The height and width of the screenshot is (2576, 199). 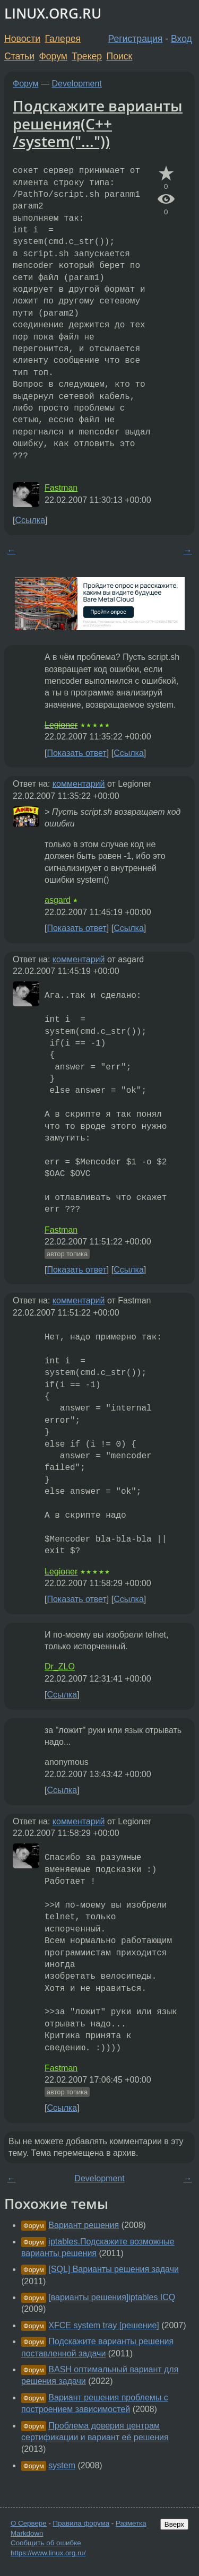 I want to click on Fastman, so click(x=61, y=487).